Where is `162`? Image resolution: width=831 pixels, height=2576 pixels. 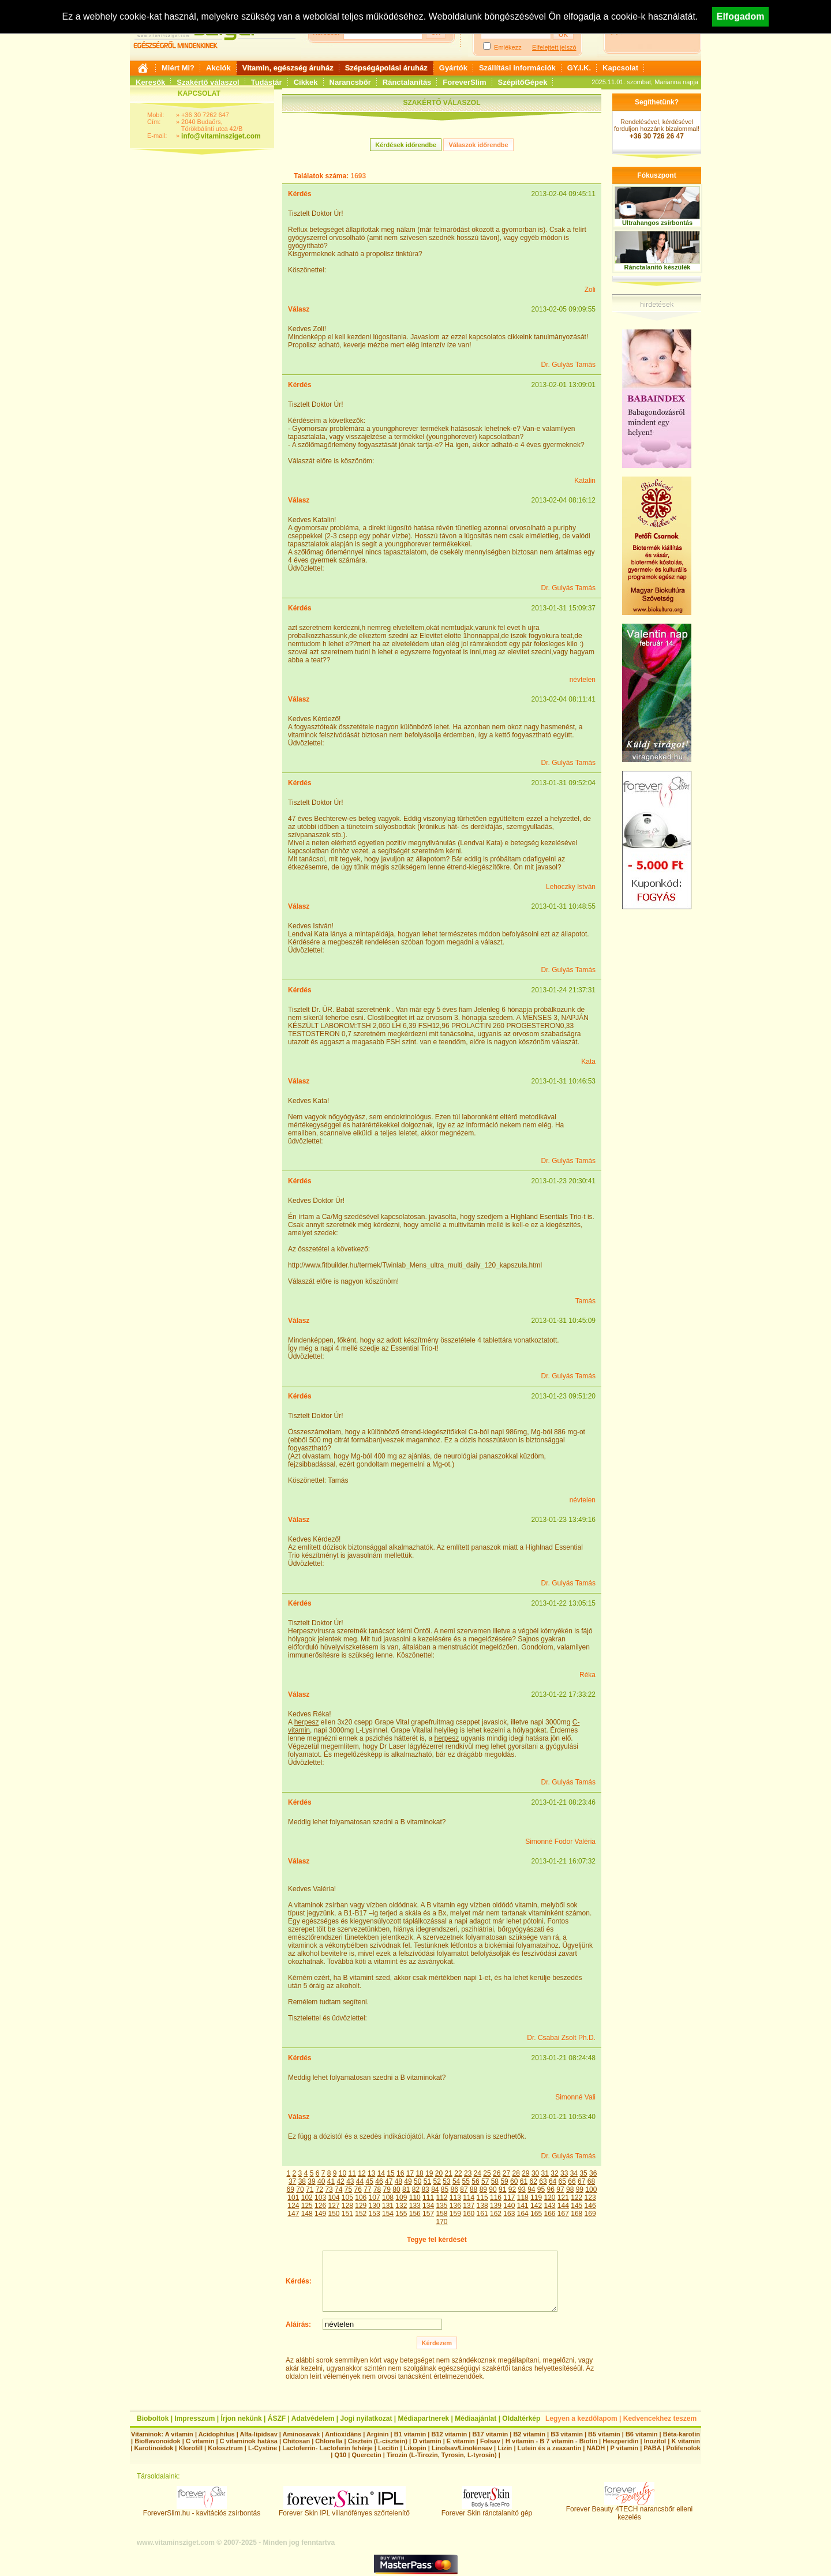 162 is located at coordinates (495, 2214).